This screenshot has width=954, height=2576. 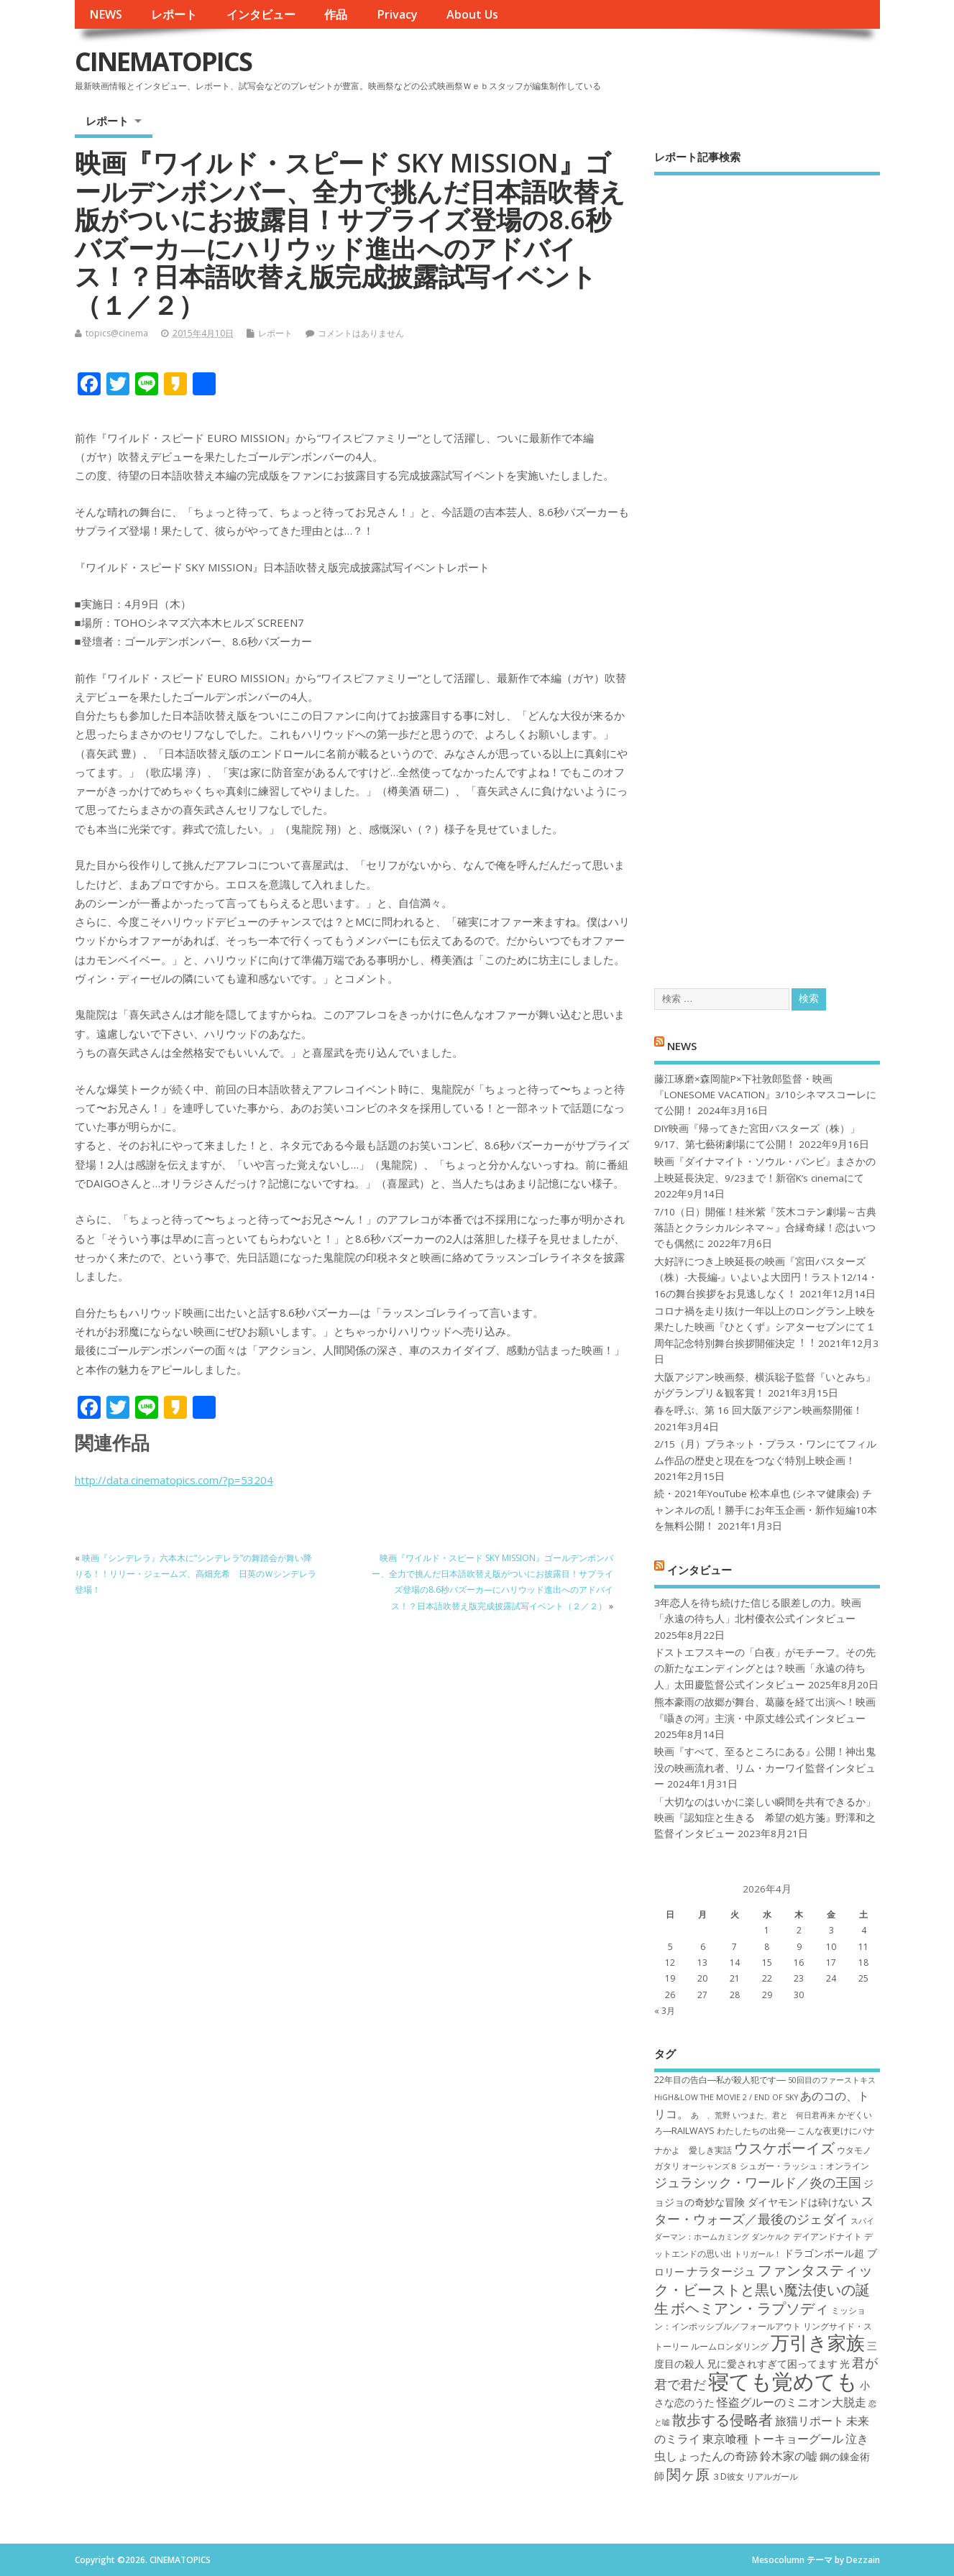 What do you see at coordinates (260, 14) in the screenshot?
I see `インタビュー` at bounding box center [260, 14].